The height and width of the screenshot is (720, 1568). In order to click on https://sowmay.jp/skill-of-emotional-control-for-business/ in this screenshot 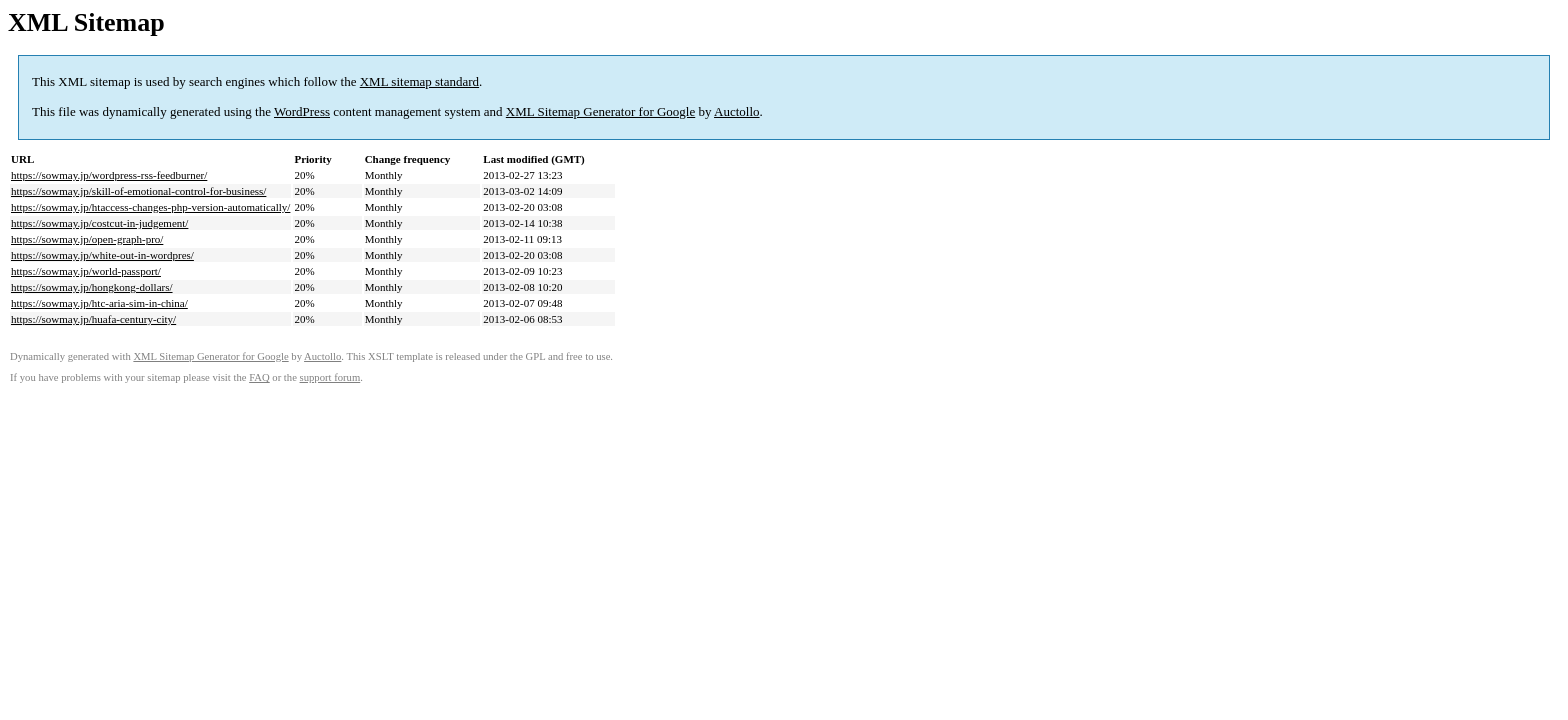, I will do `click(138, 191)`.